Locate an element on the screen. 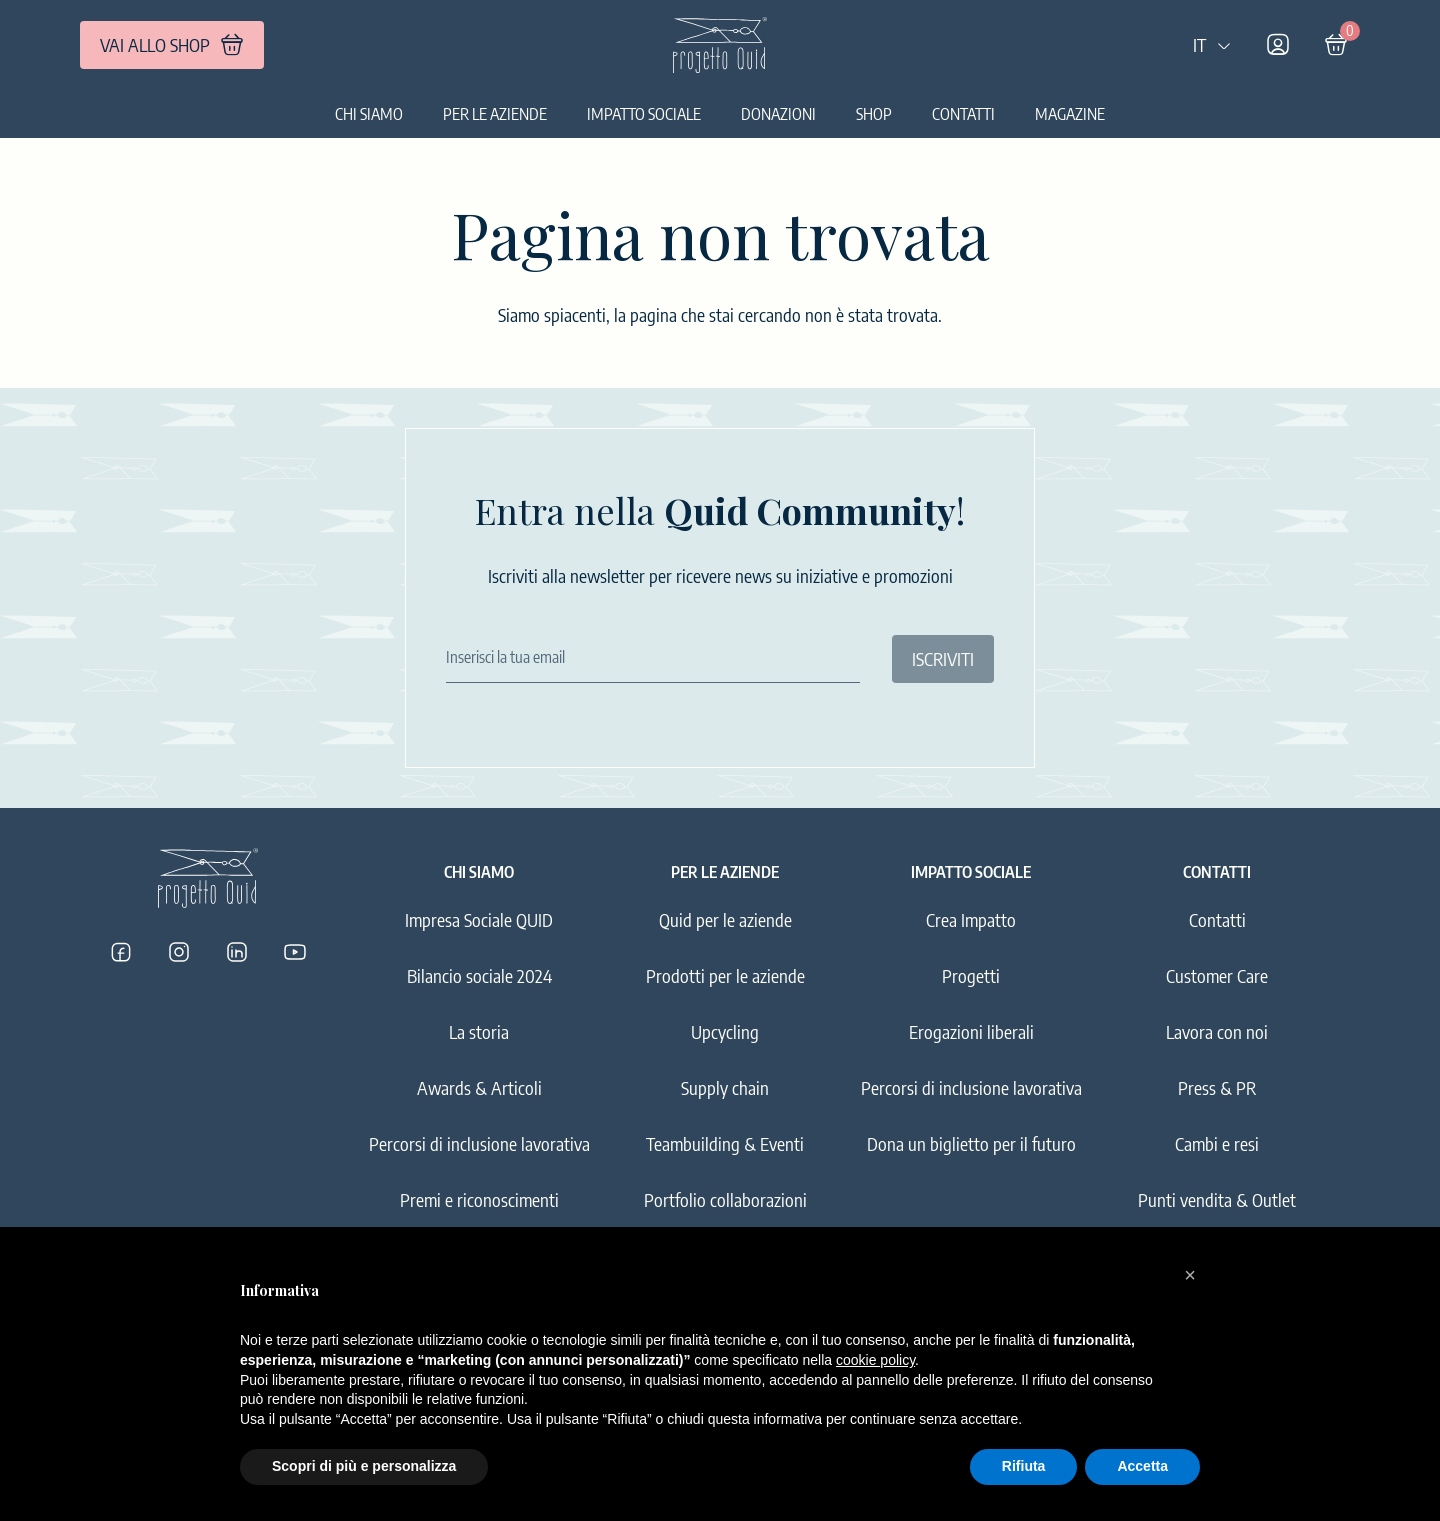 The image size is (1440, 1521). Press & PR is located at coordinates (1217, 1087).